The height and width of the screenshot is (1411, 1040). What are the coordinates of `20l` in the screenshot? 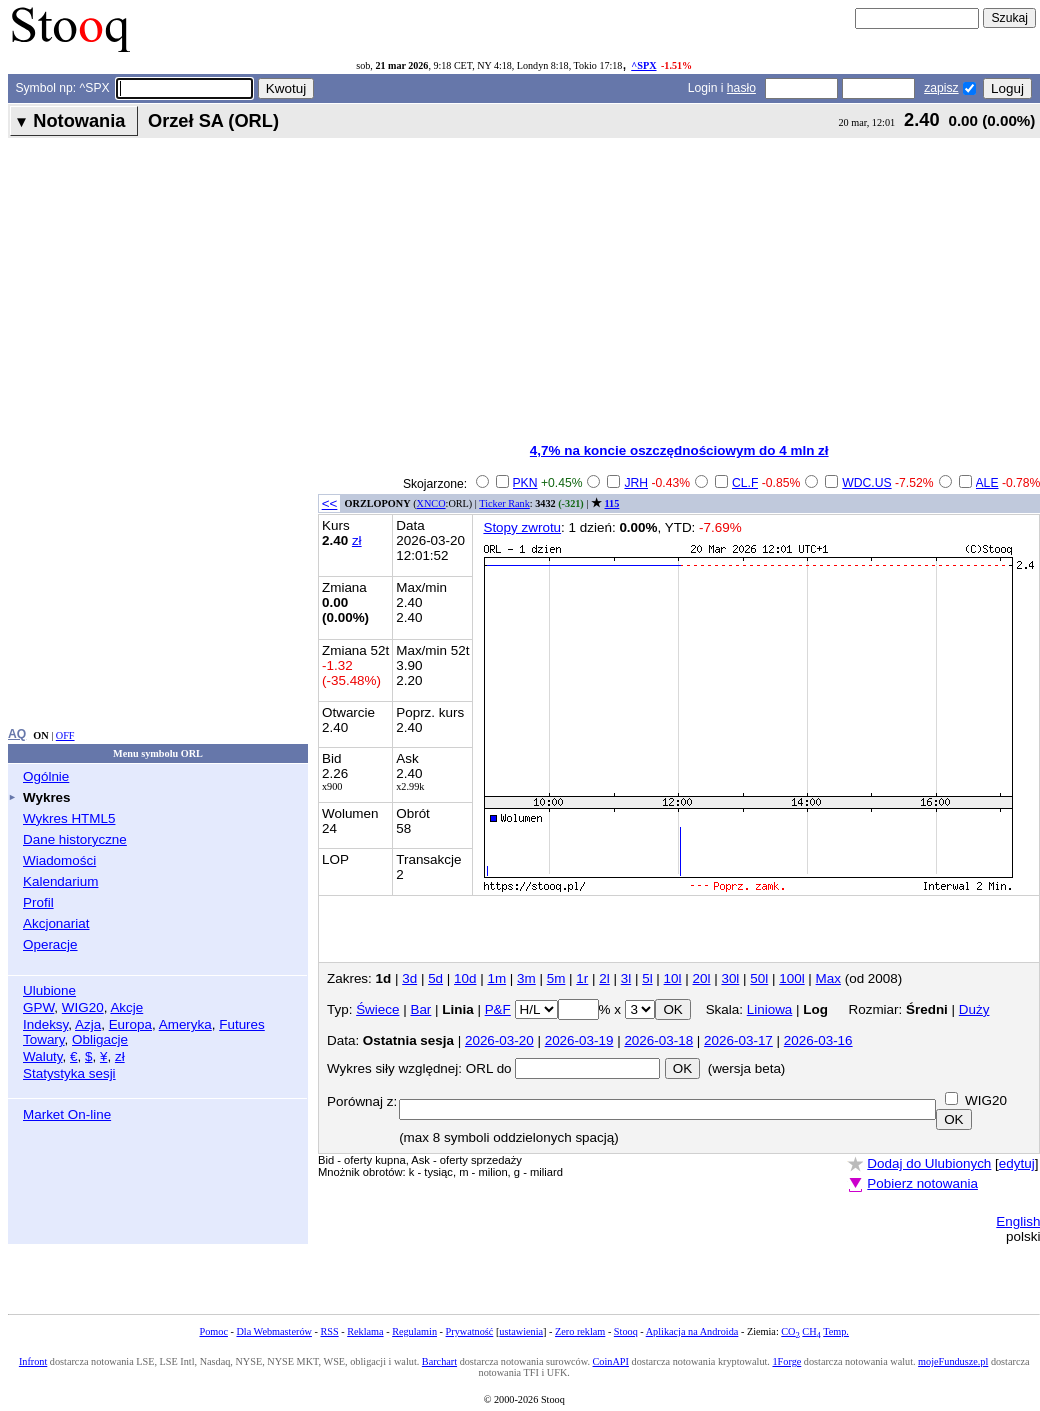 It's located at (702, 978).